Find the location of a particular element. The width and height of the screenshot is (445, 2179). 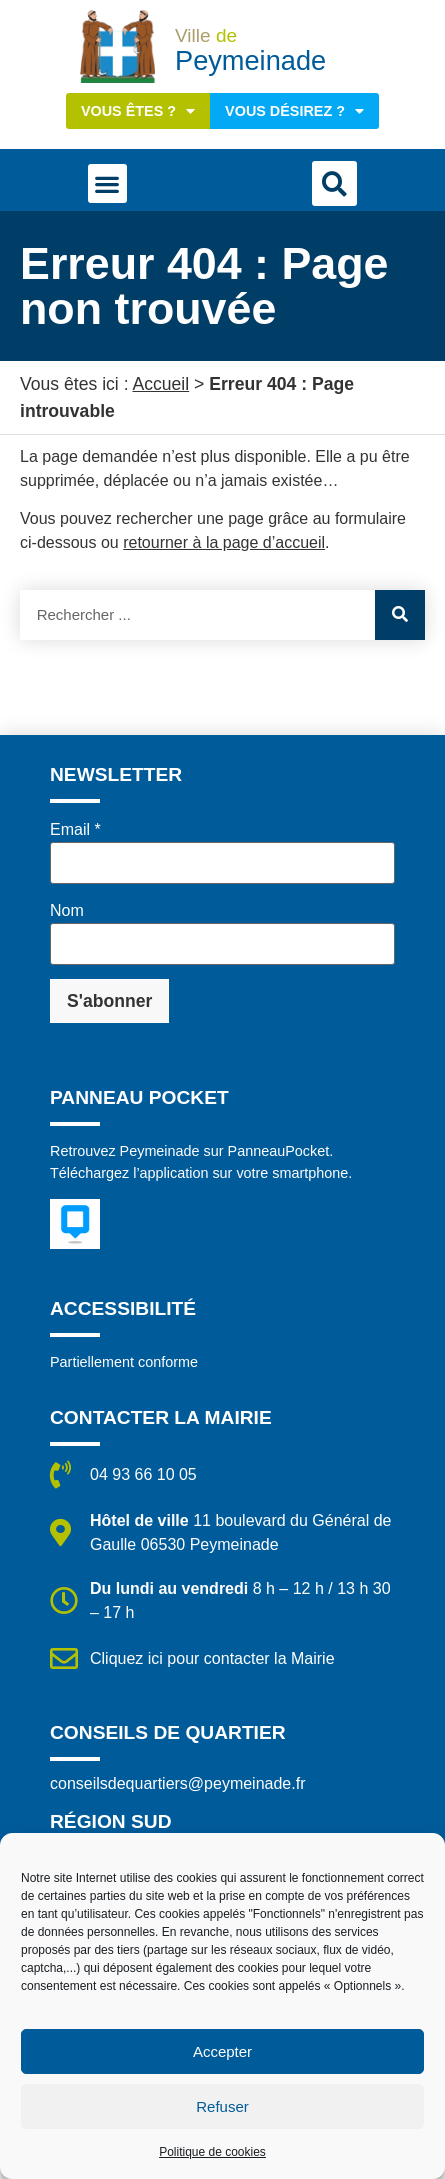

retourner à la page d’accueil is located at coordinates (224, 542).